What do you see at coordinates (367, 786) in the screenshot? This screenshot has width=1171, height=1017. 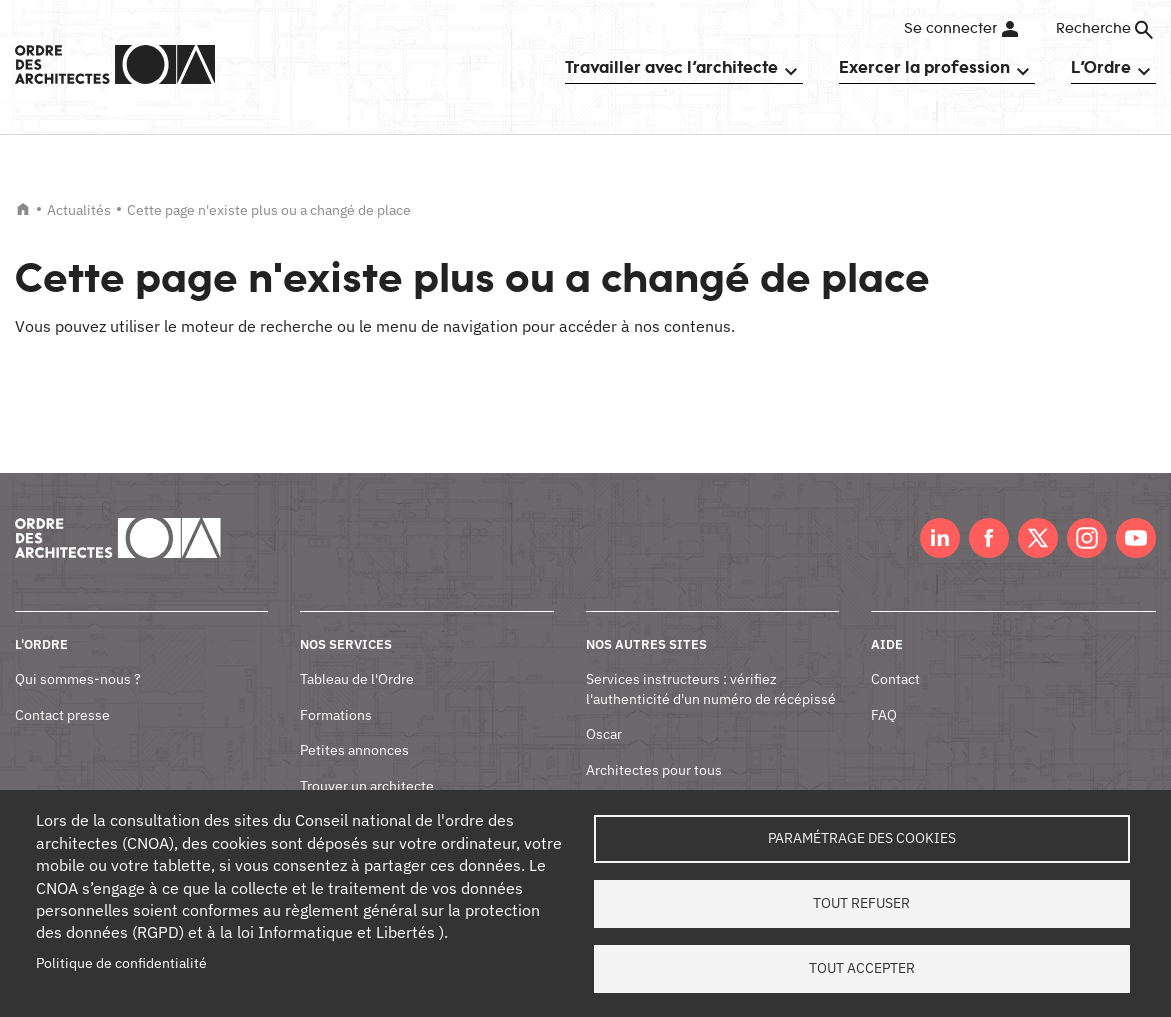 I see `Trouver un architecte` at bounding box center [367, 786].